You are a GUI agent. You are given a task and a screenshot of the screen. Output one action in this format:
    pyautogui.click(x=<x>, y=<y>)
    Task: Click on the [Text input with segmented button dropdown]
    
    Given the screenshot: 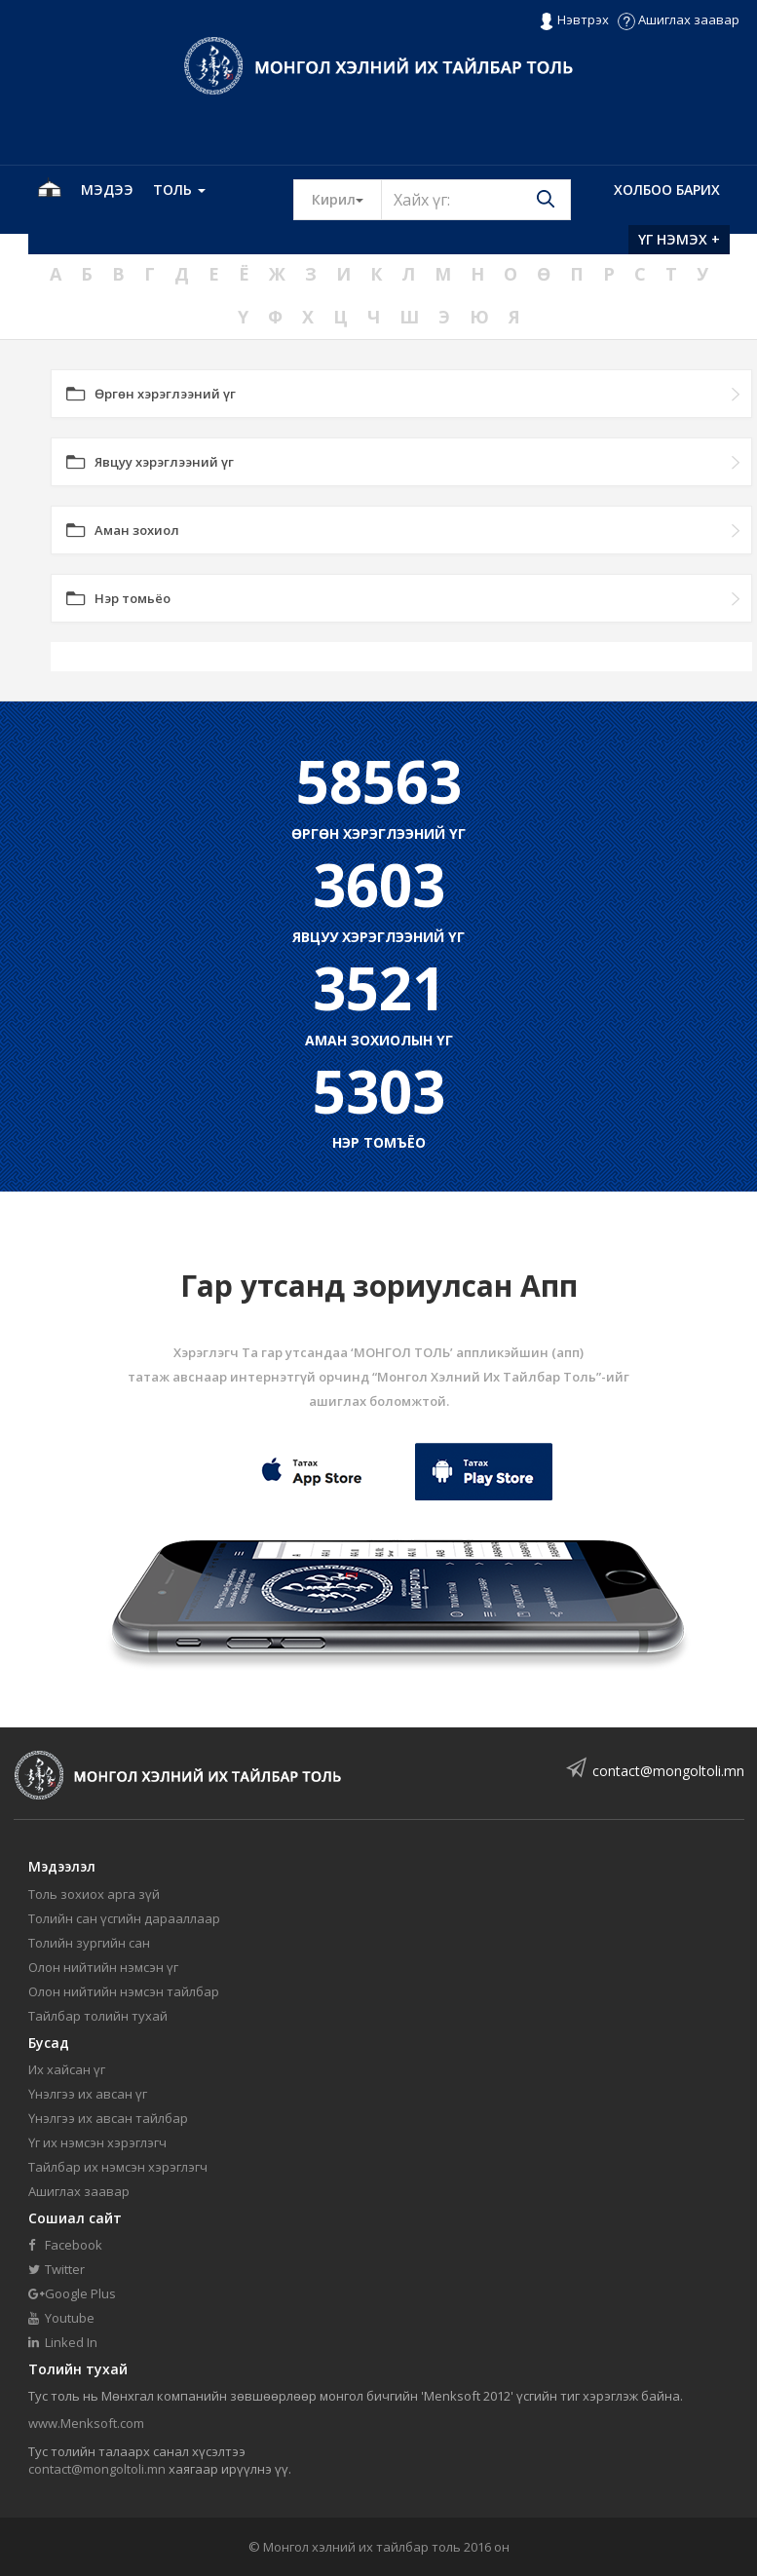 What is the action you would take?
    pyautogui.click(x=476, y=199)
    